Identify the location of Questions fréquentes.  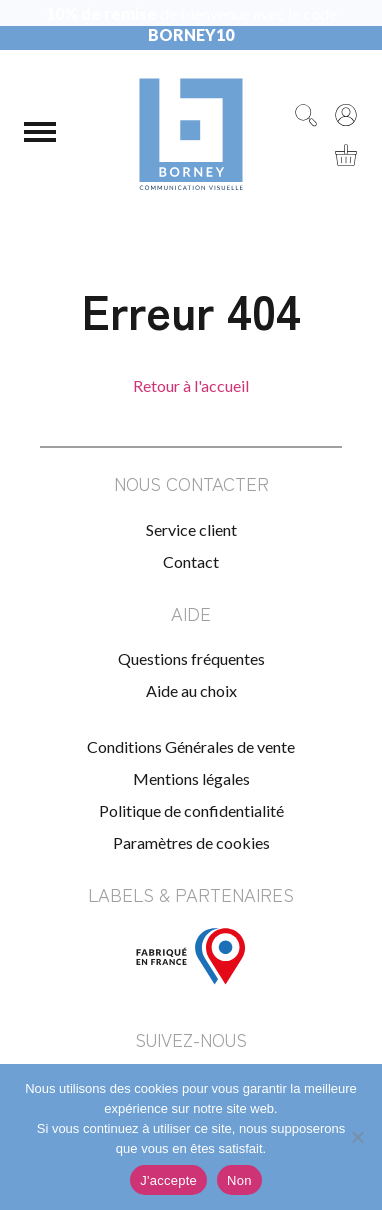
(191, 658).